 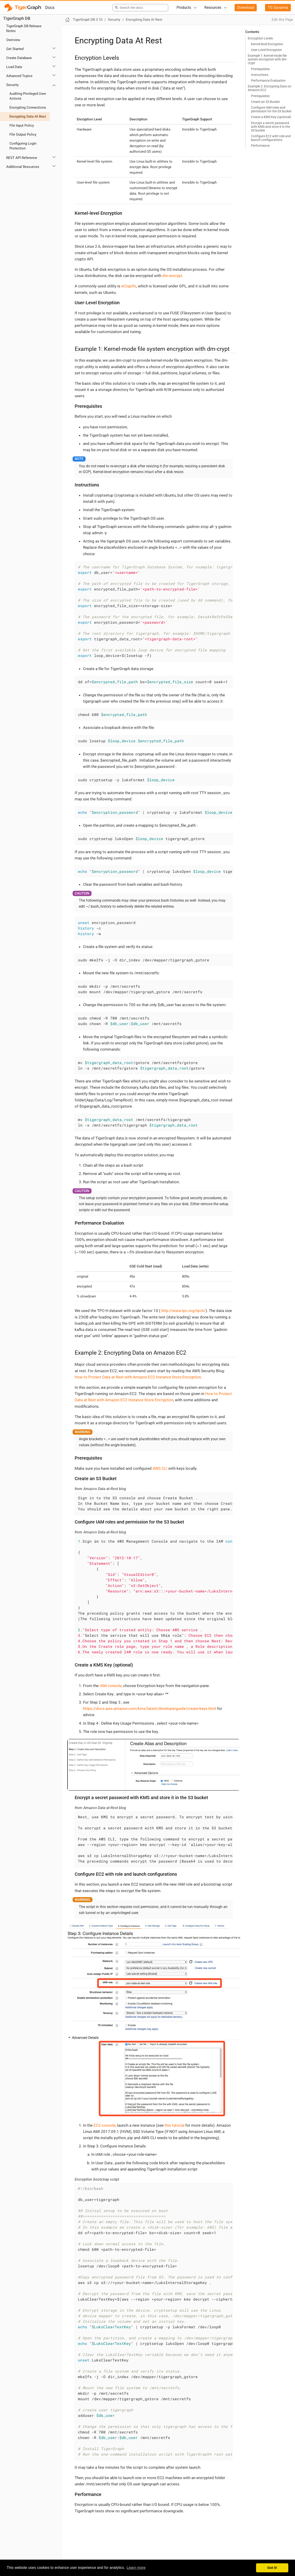 I want to click on Security, so click(x=12, y=85).